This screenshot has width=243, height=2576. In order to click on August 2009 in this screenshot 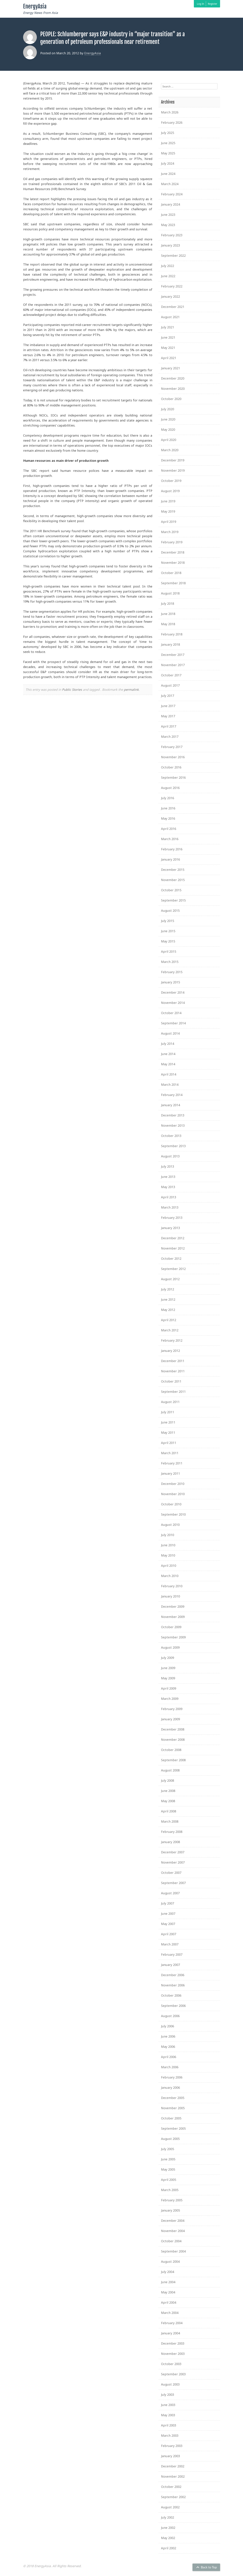, I will do `click(170, 1647)`.